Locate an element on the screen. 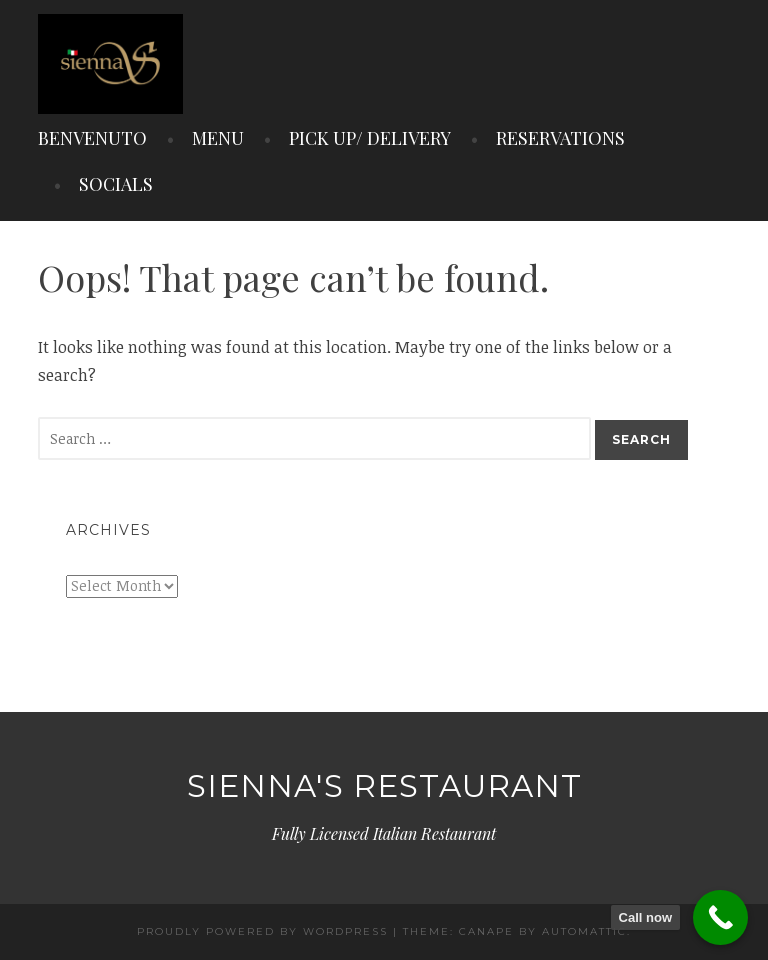 The image size is (768, 960). Sienna's Restaurant is located at coordinates (384, 786).